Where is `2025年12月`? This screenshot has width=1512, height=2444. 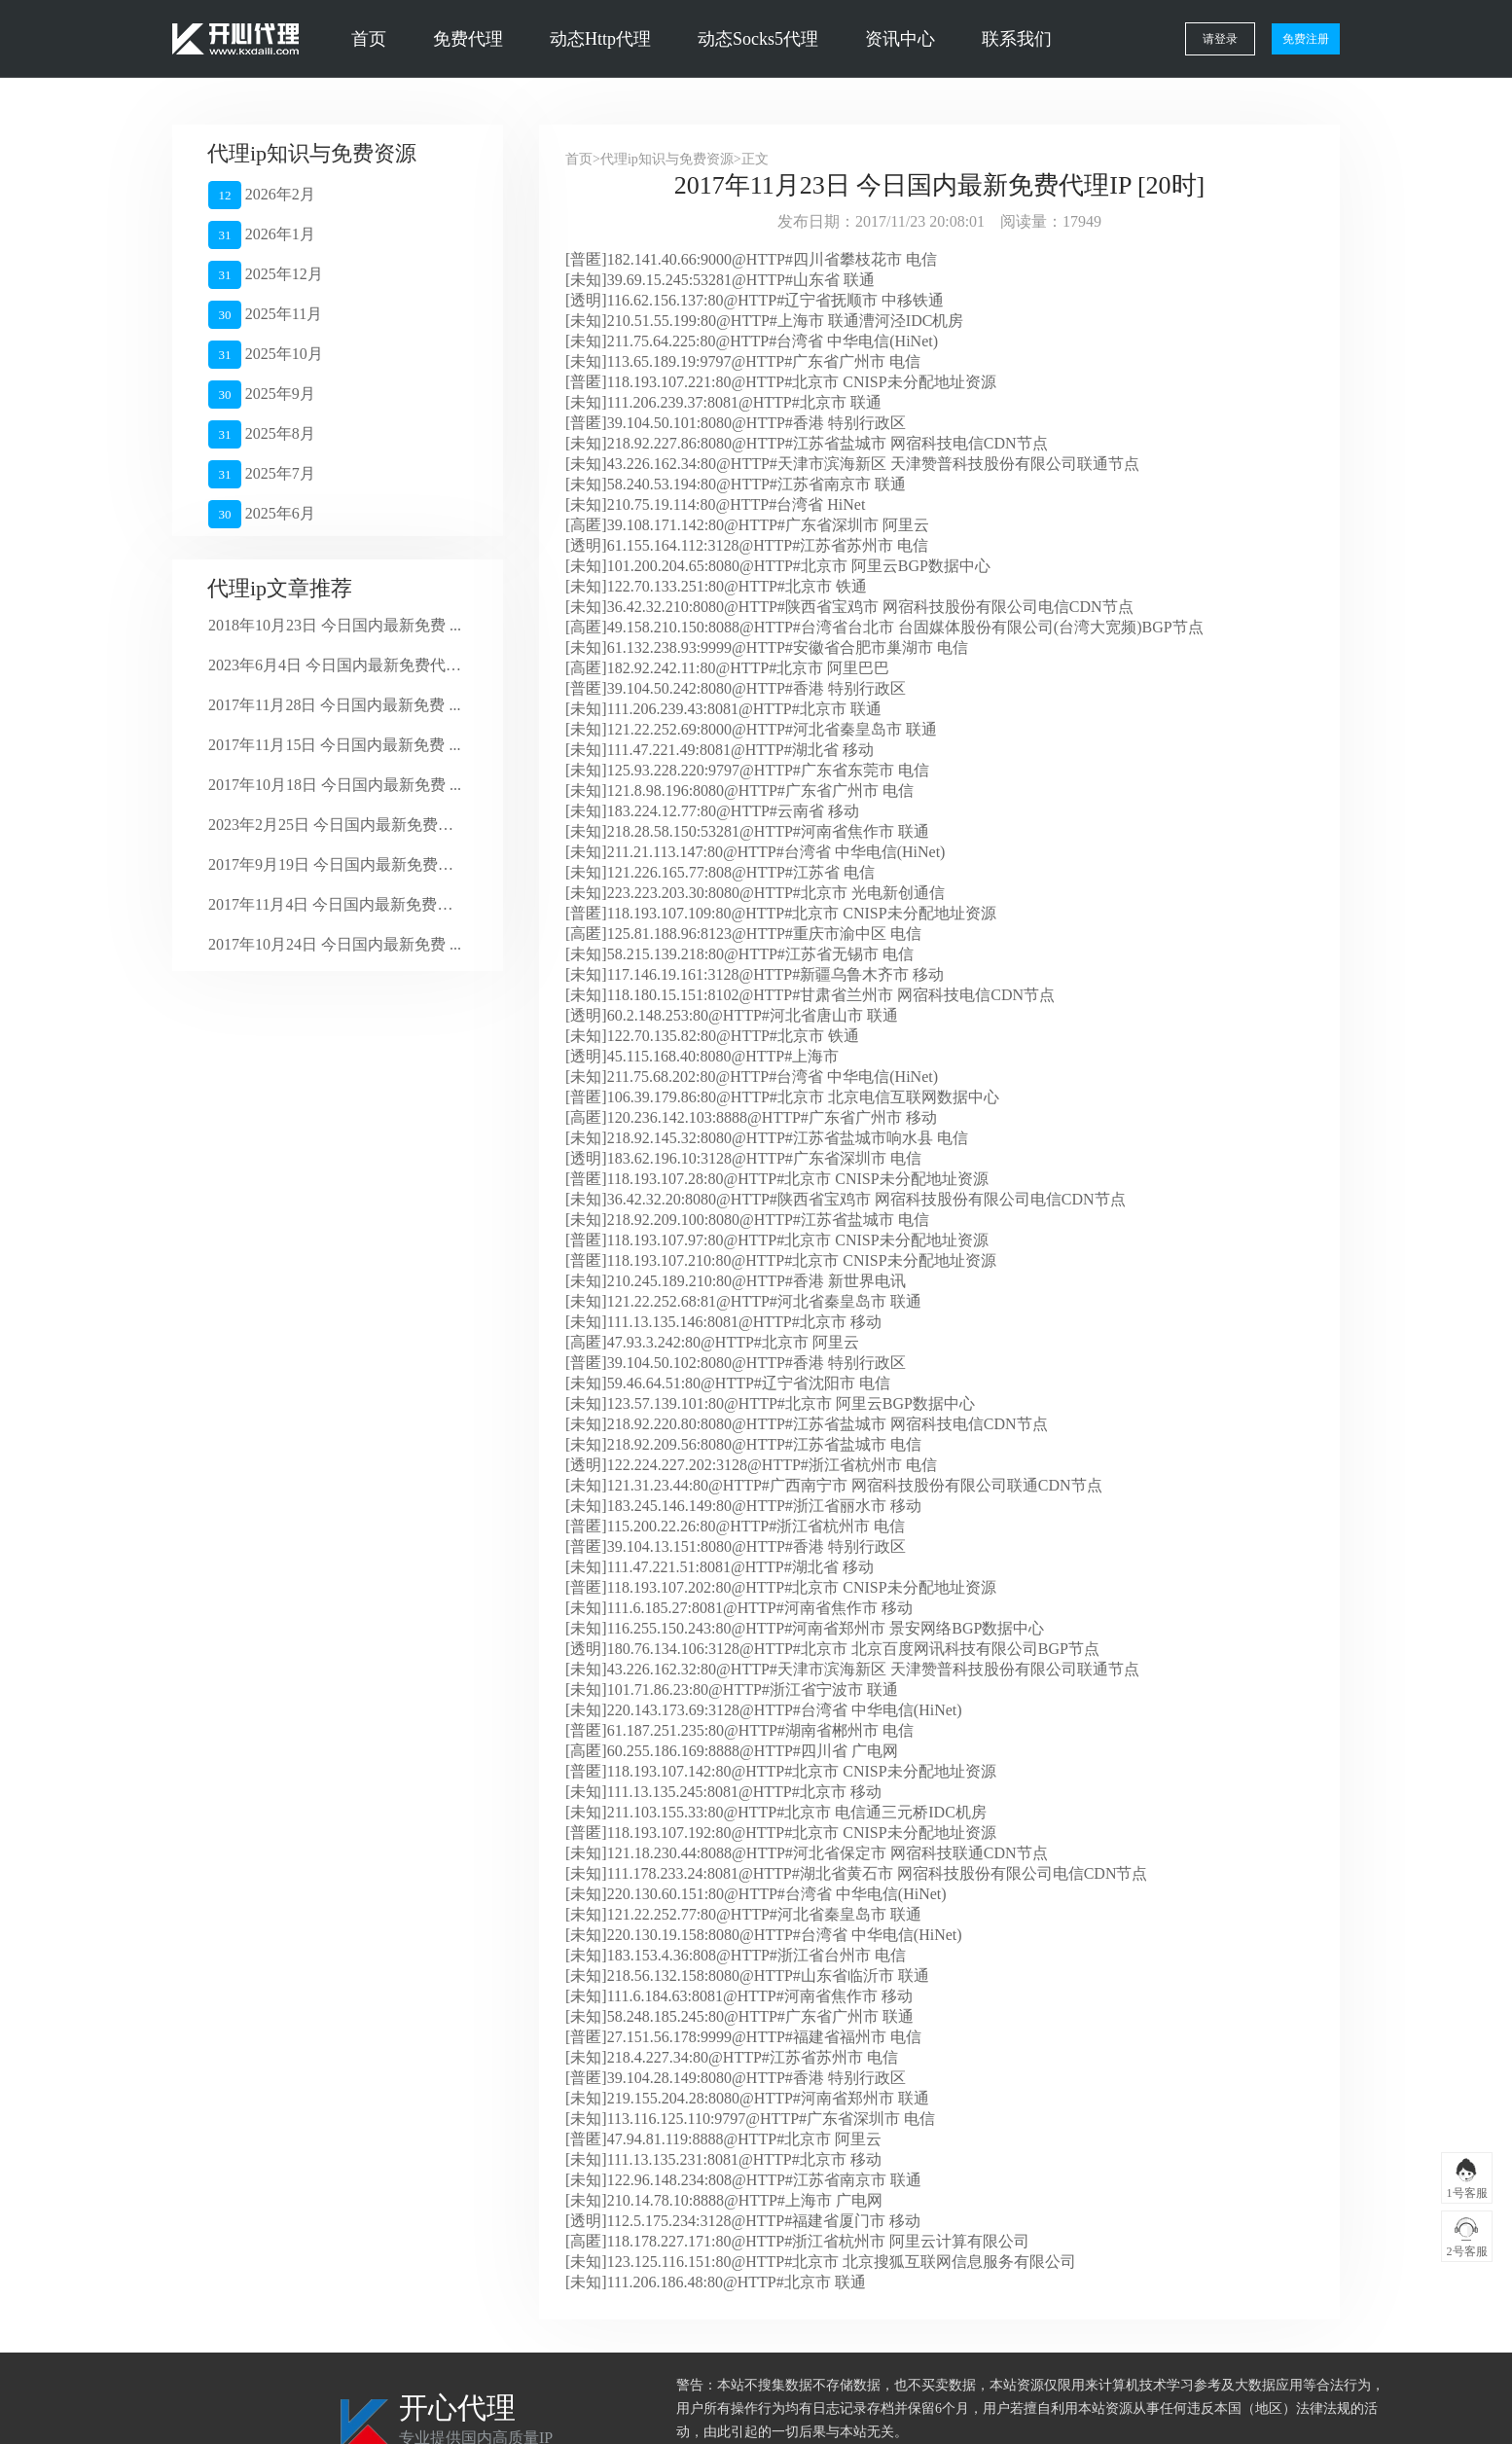 2025年12月 is located at coordinates (265, 275).